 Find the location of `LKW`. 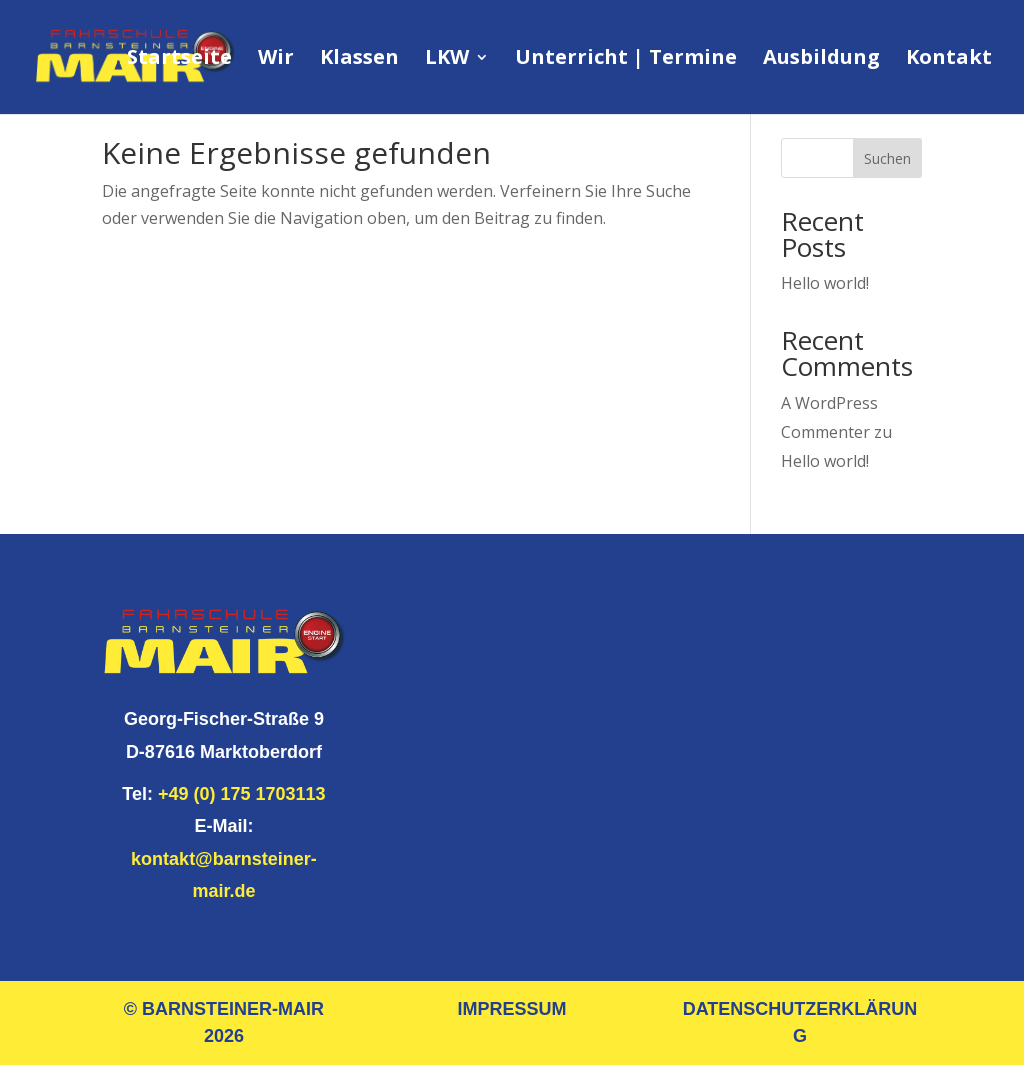

LKW is located at coordinates (447, 60).